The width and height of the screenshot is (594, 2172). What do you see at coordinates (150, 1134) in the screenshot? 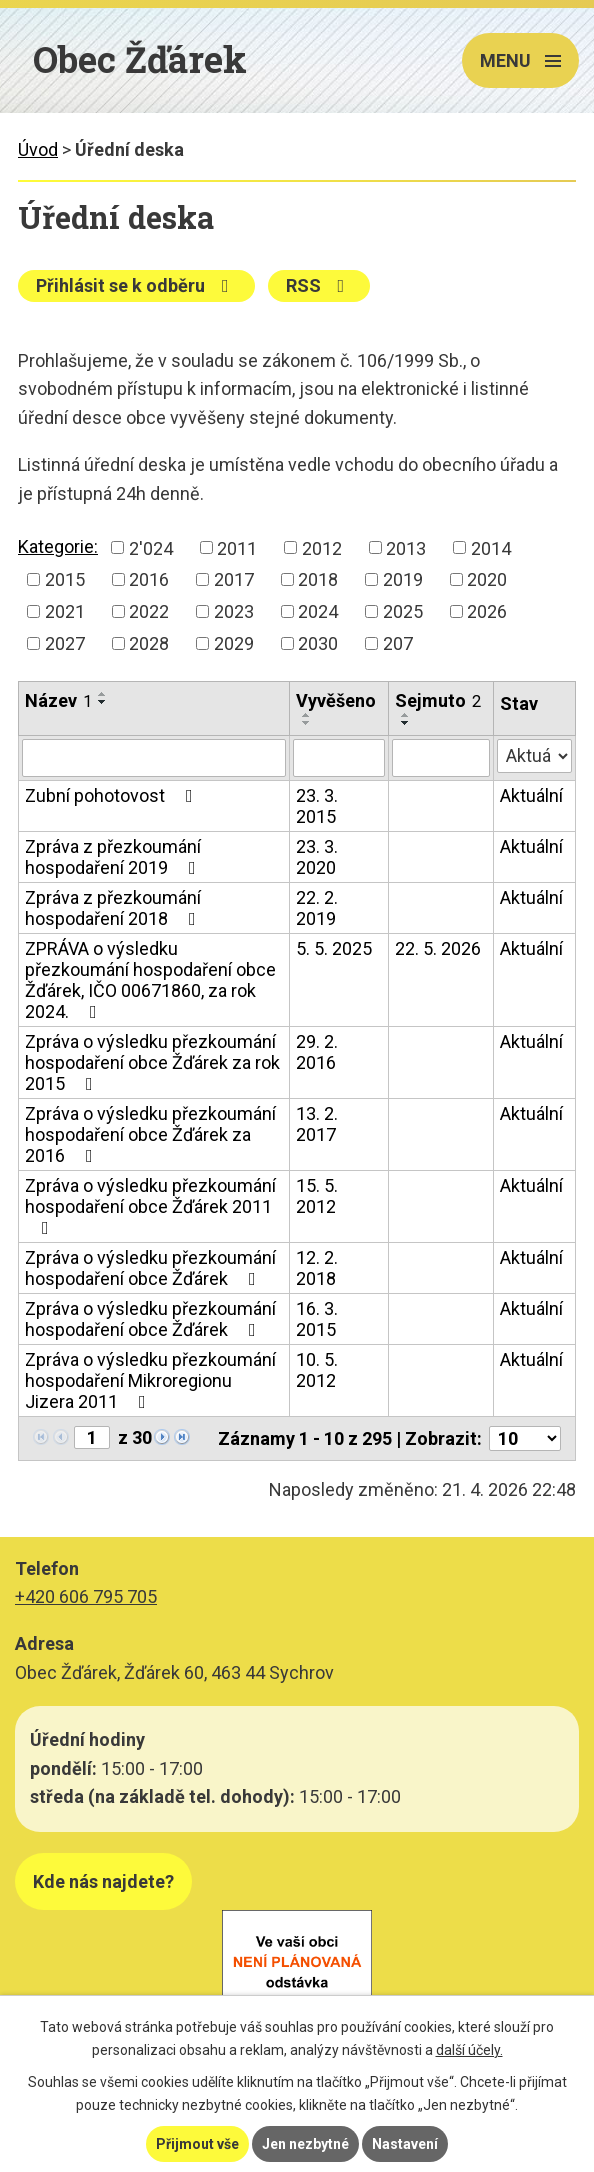
I see `Zpráva o výsledku přezkoumání hospodaření obce Žďárek za 2016` at bounding box center [150, 1134].